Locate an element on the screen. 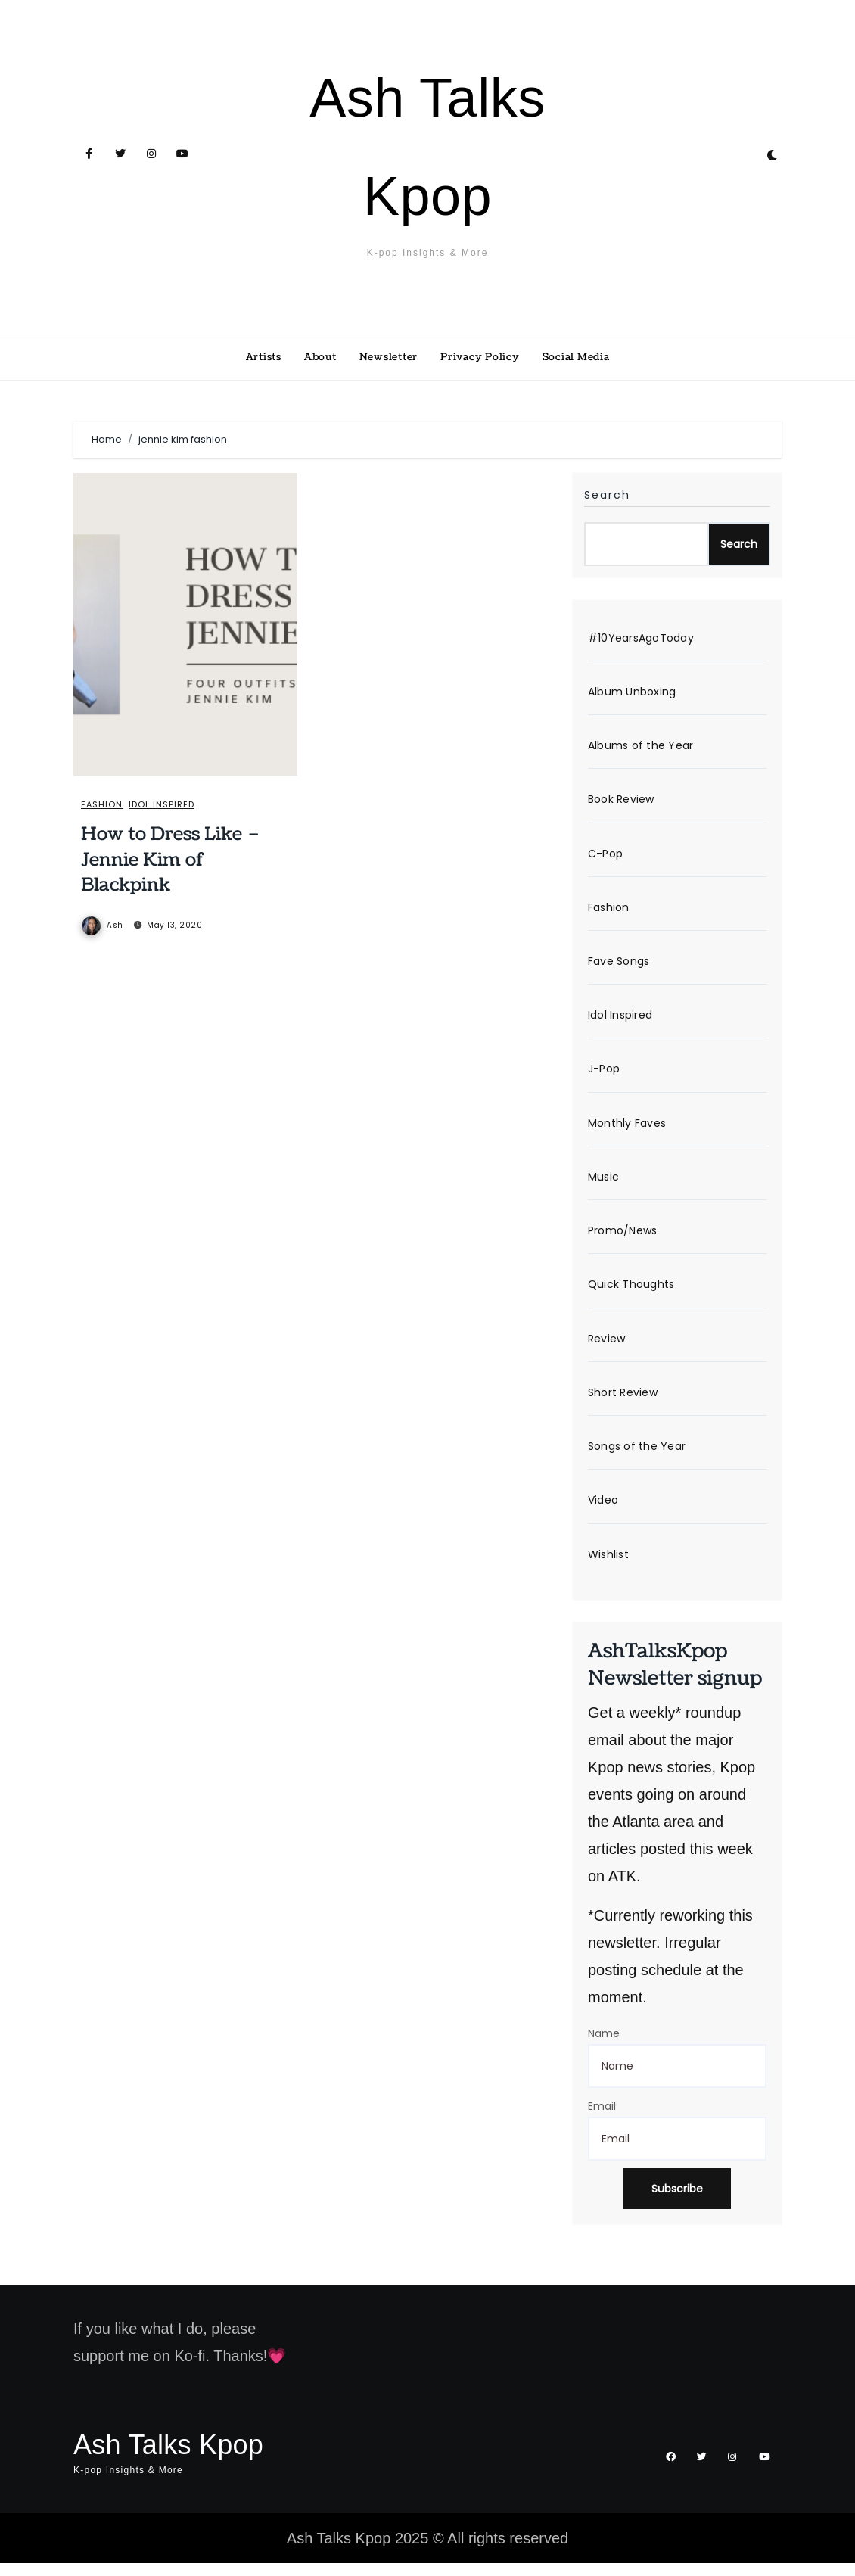 This screenshot has width=855, height=2576. Music is located at coordinates (603, 1184).